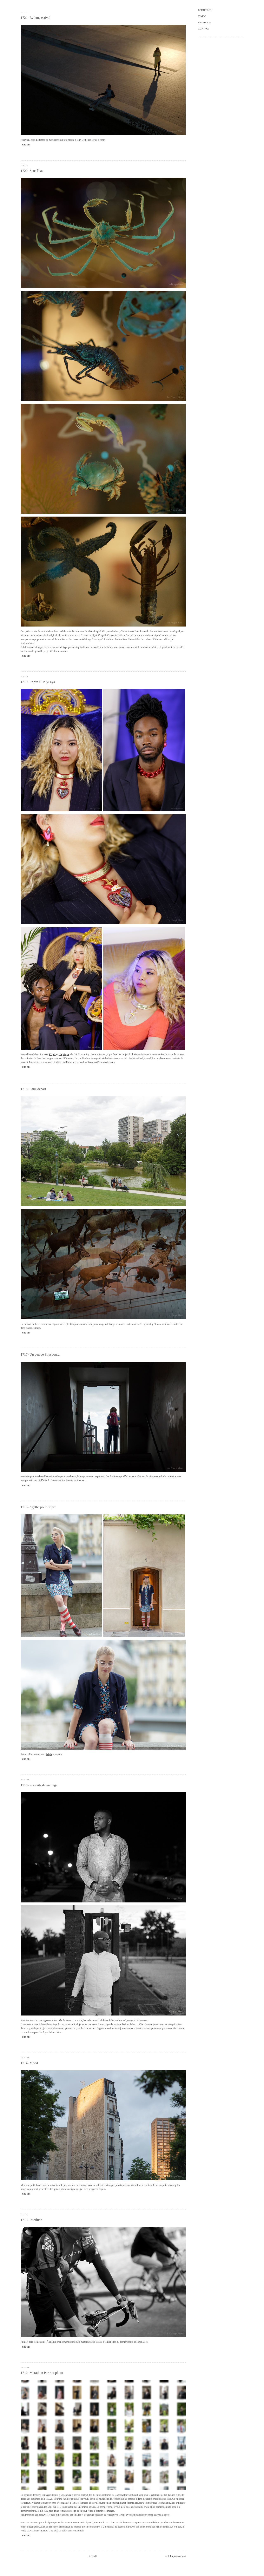  I want to click on 1720- Sous l'eau, so click(32, 171).